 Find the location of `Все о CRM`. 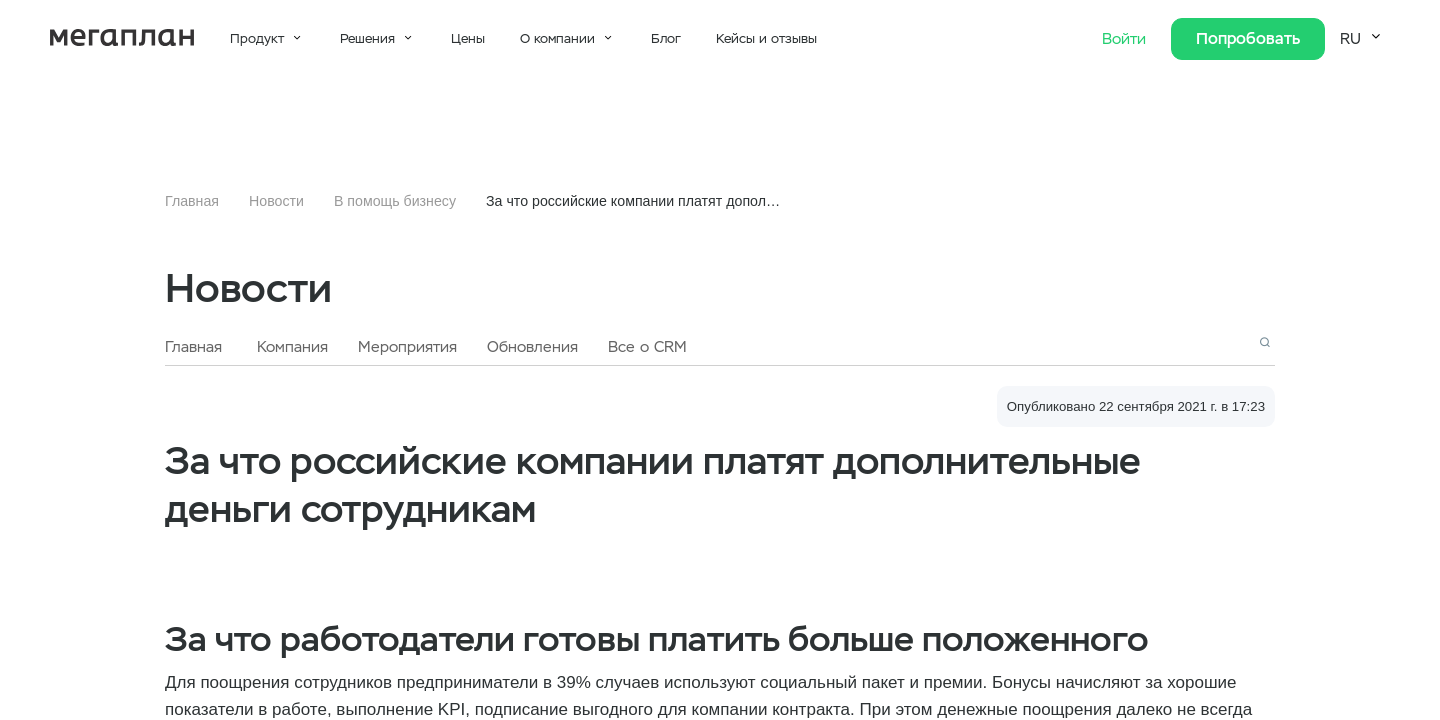

Все о CRM is located at coordinates (647, 347).